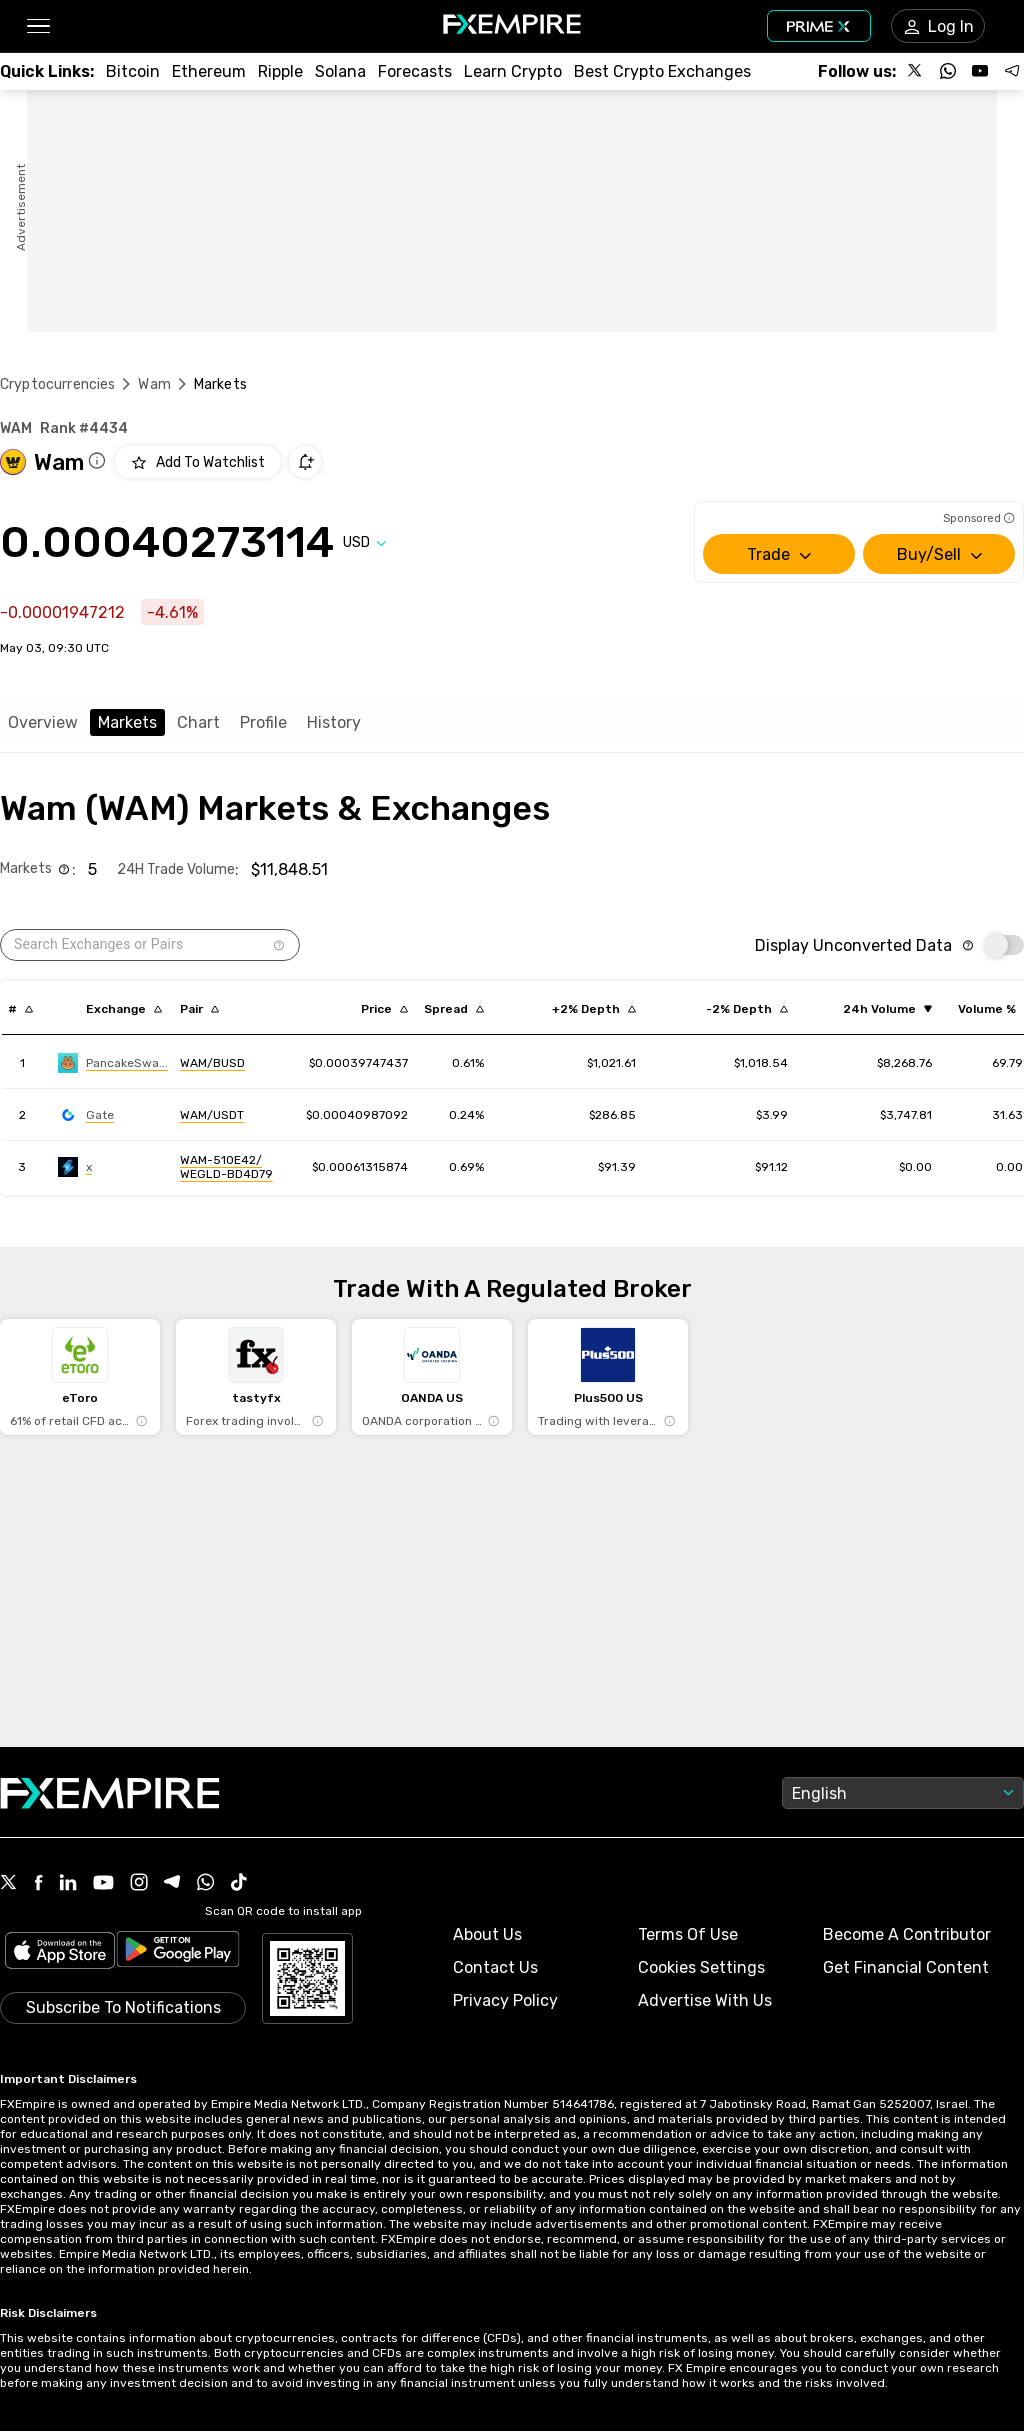 The image size is (1024, 2431). What do you see at coordinates (57, 384) in the screenshot?
I see `Cryptocurrencies [Link to https://www.fxempire.com/crypto]` at bounding box center [57, 384].